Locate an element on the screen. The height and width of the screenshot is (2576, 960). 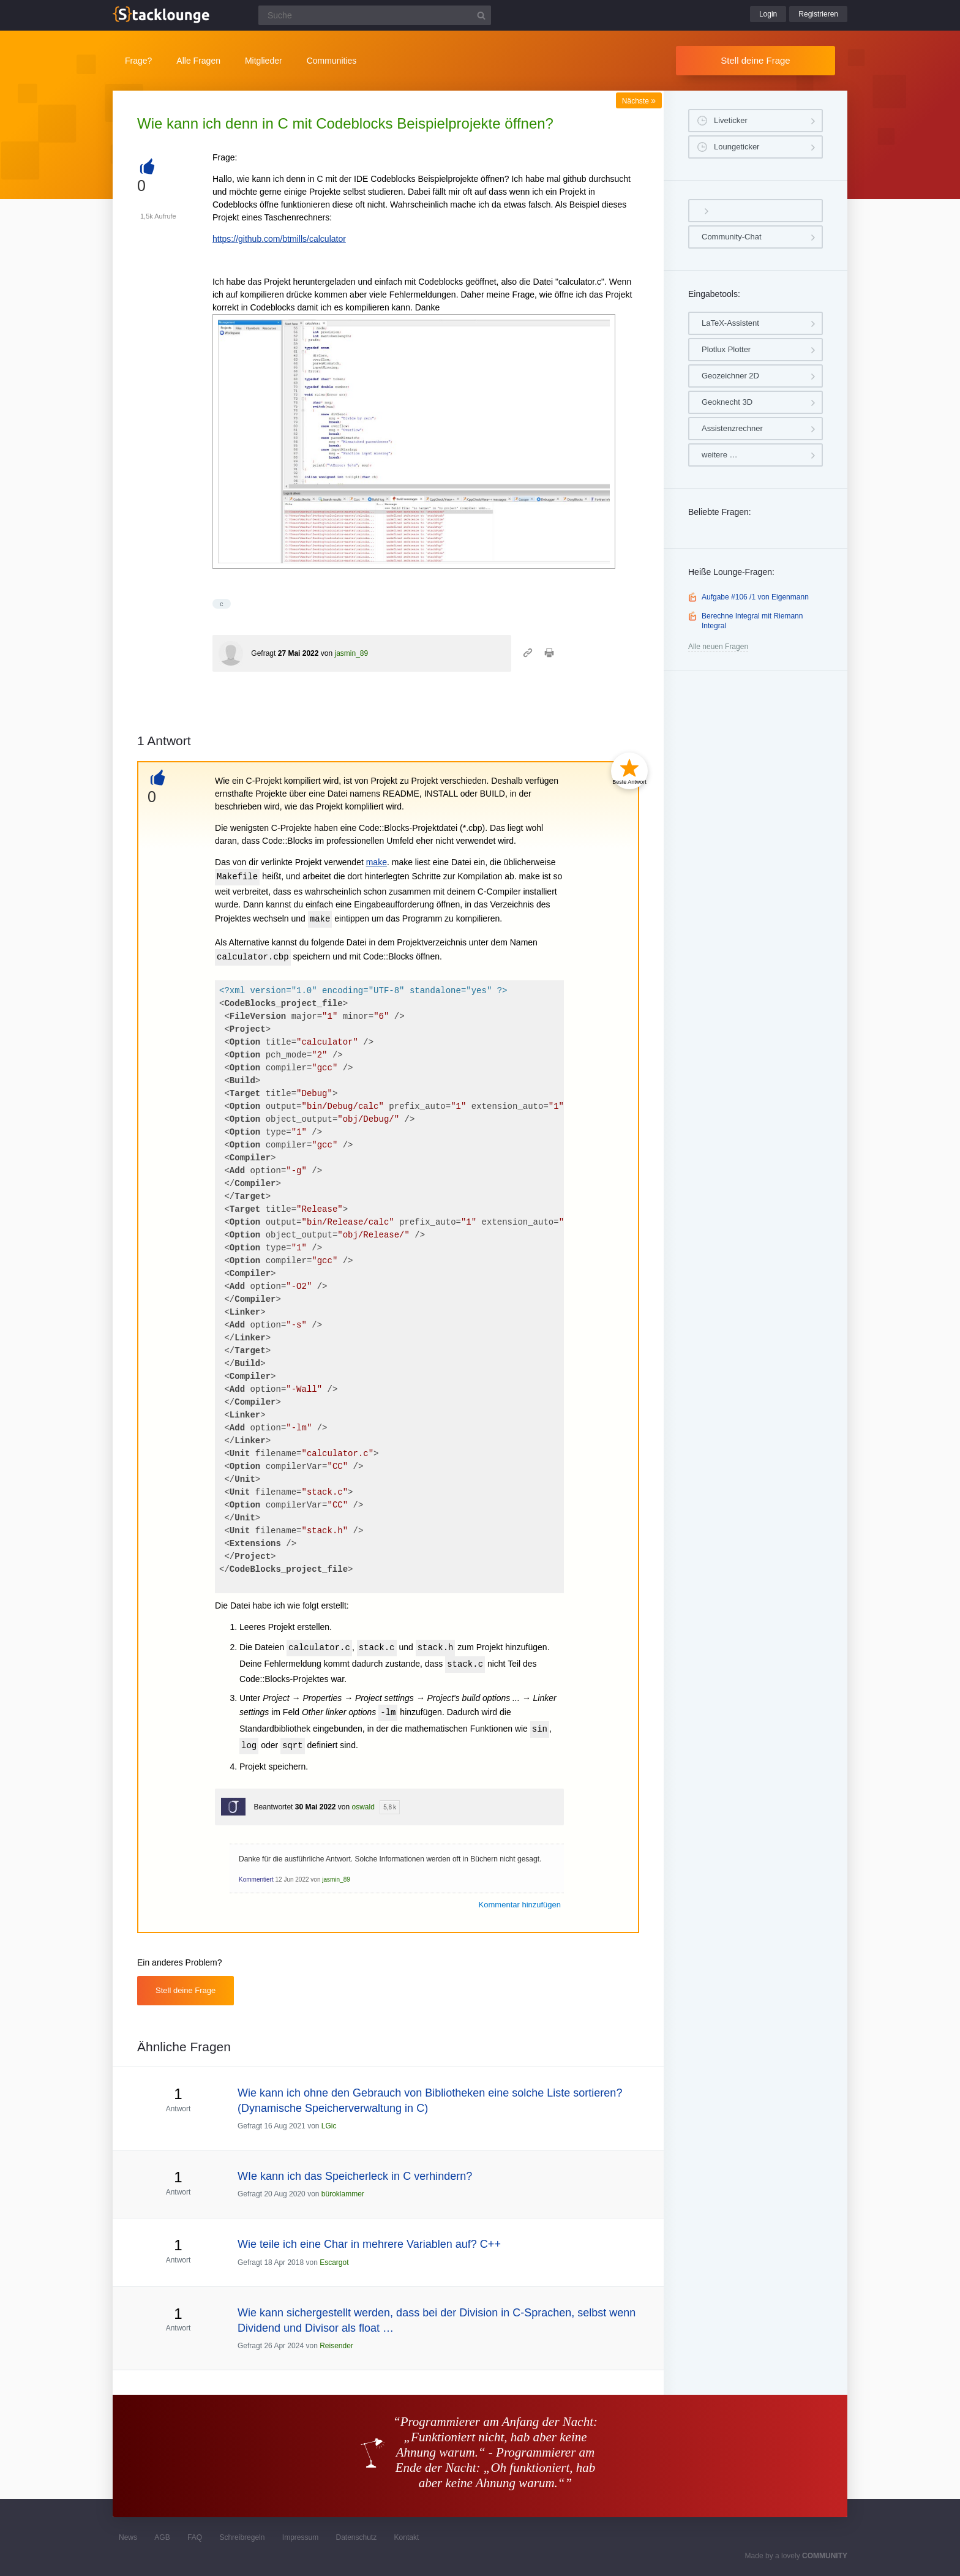
FAQ is located at coordinates (194, 2537).